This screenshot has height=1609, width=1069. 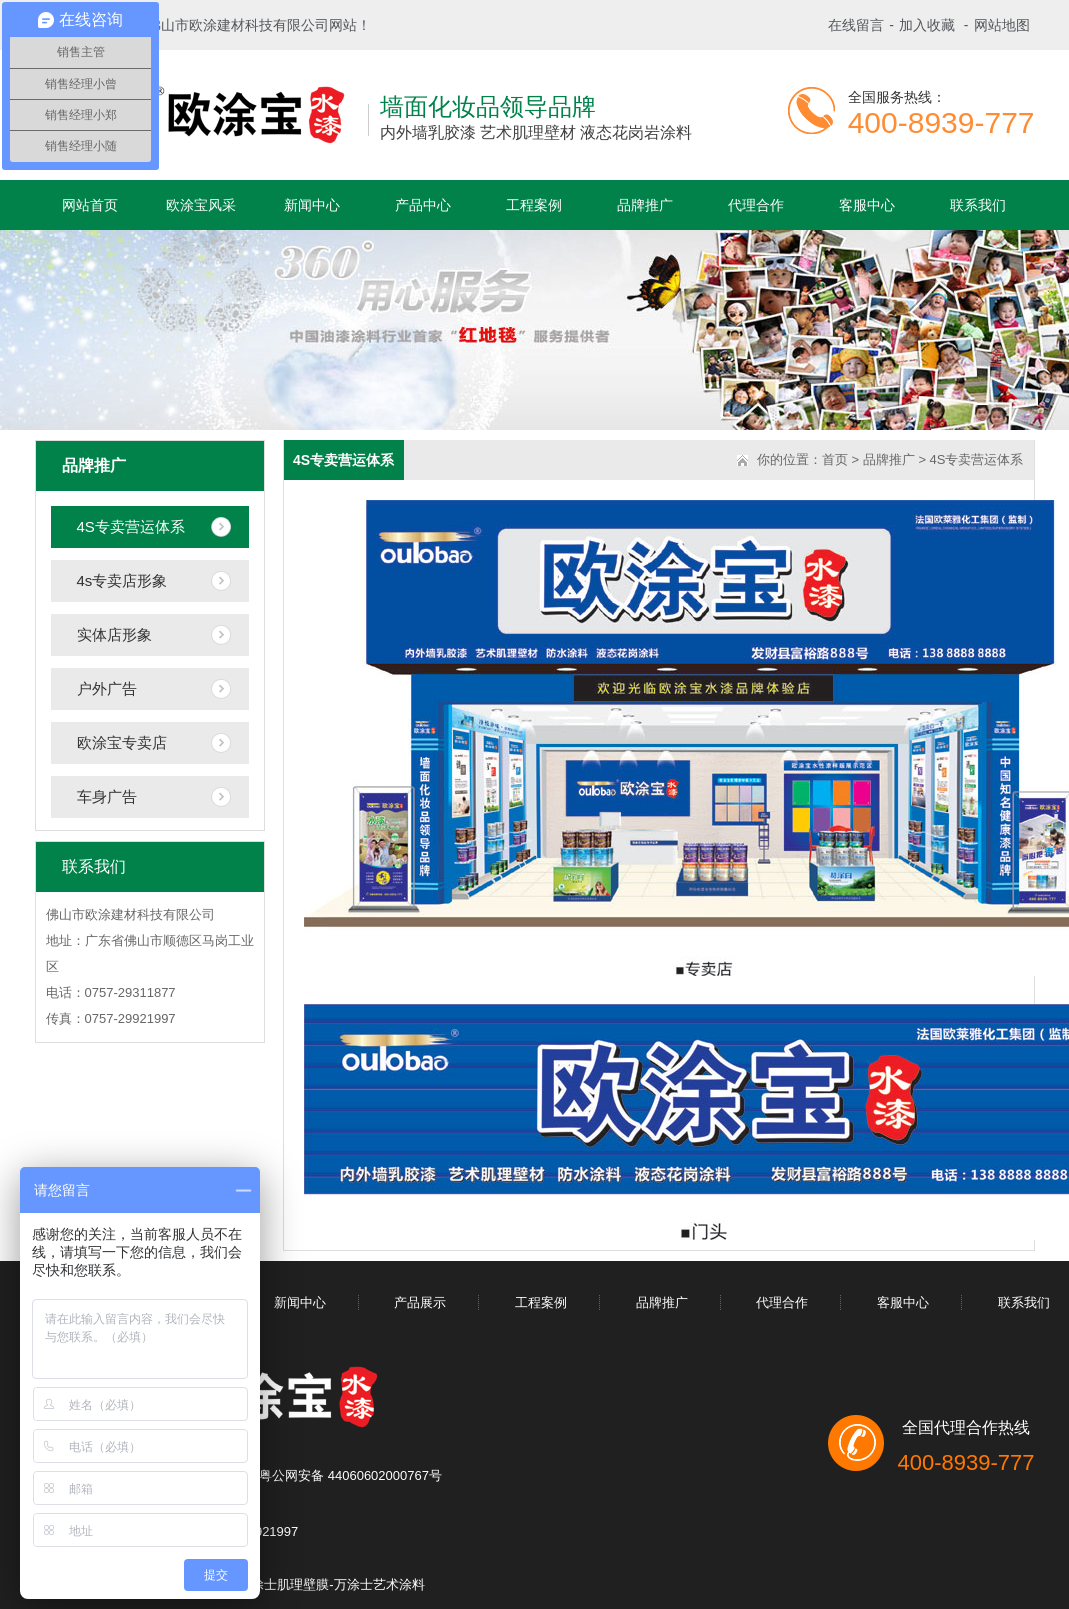 What do you see at coordinates (107, 688) in the screenshot?
I see `户外广告` at bounding box center [107, 688].